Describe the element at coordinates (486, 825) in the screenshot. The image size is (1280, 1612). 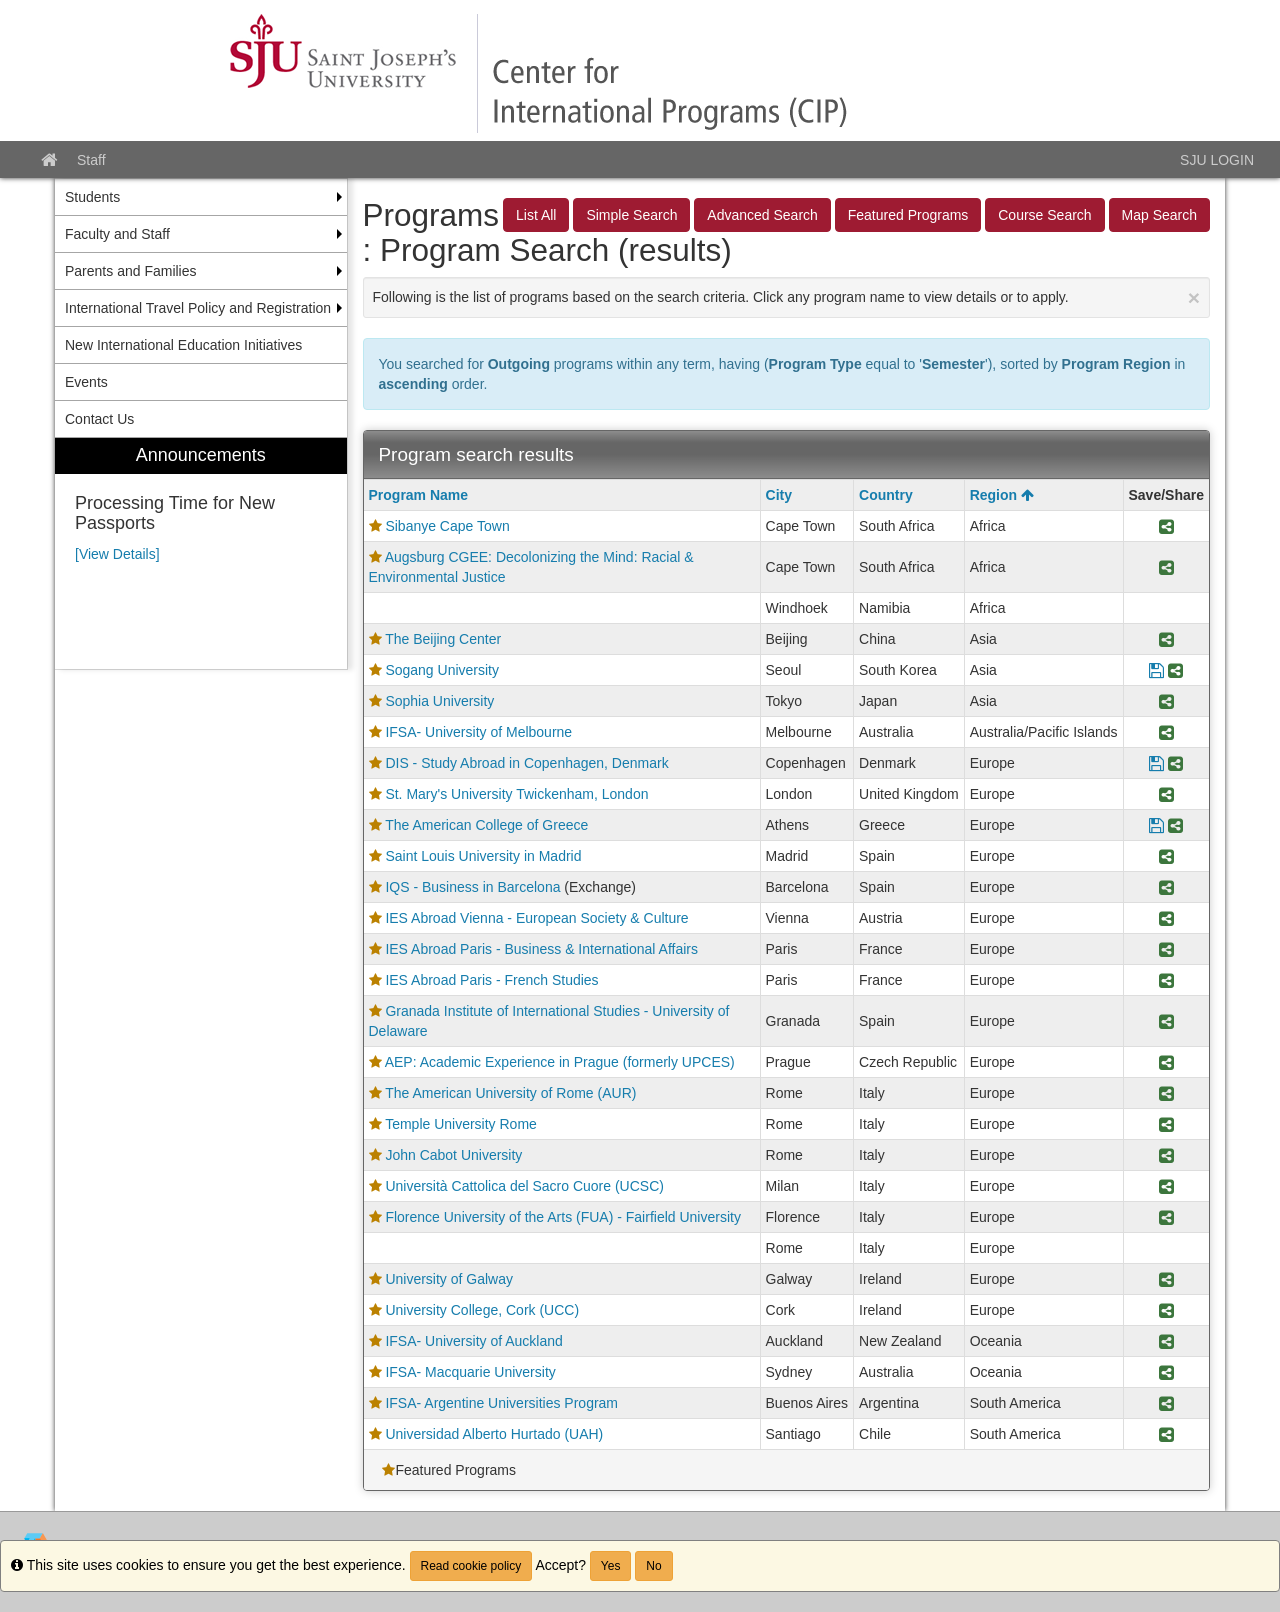
I see `The American College of Greece` at that location.